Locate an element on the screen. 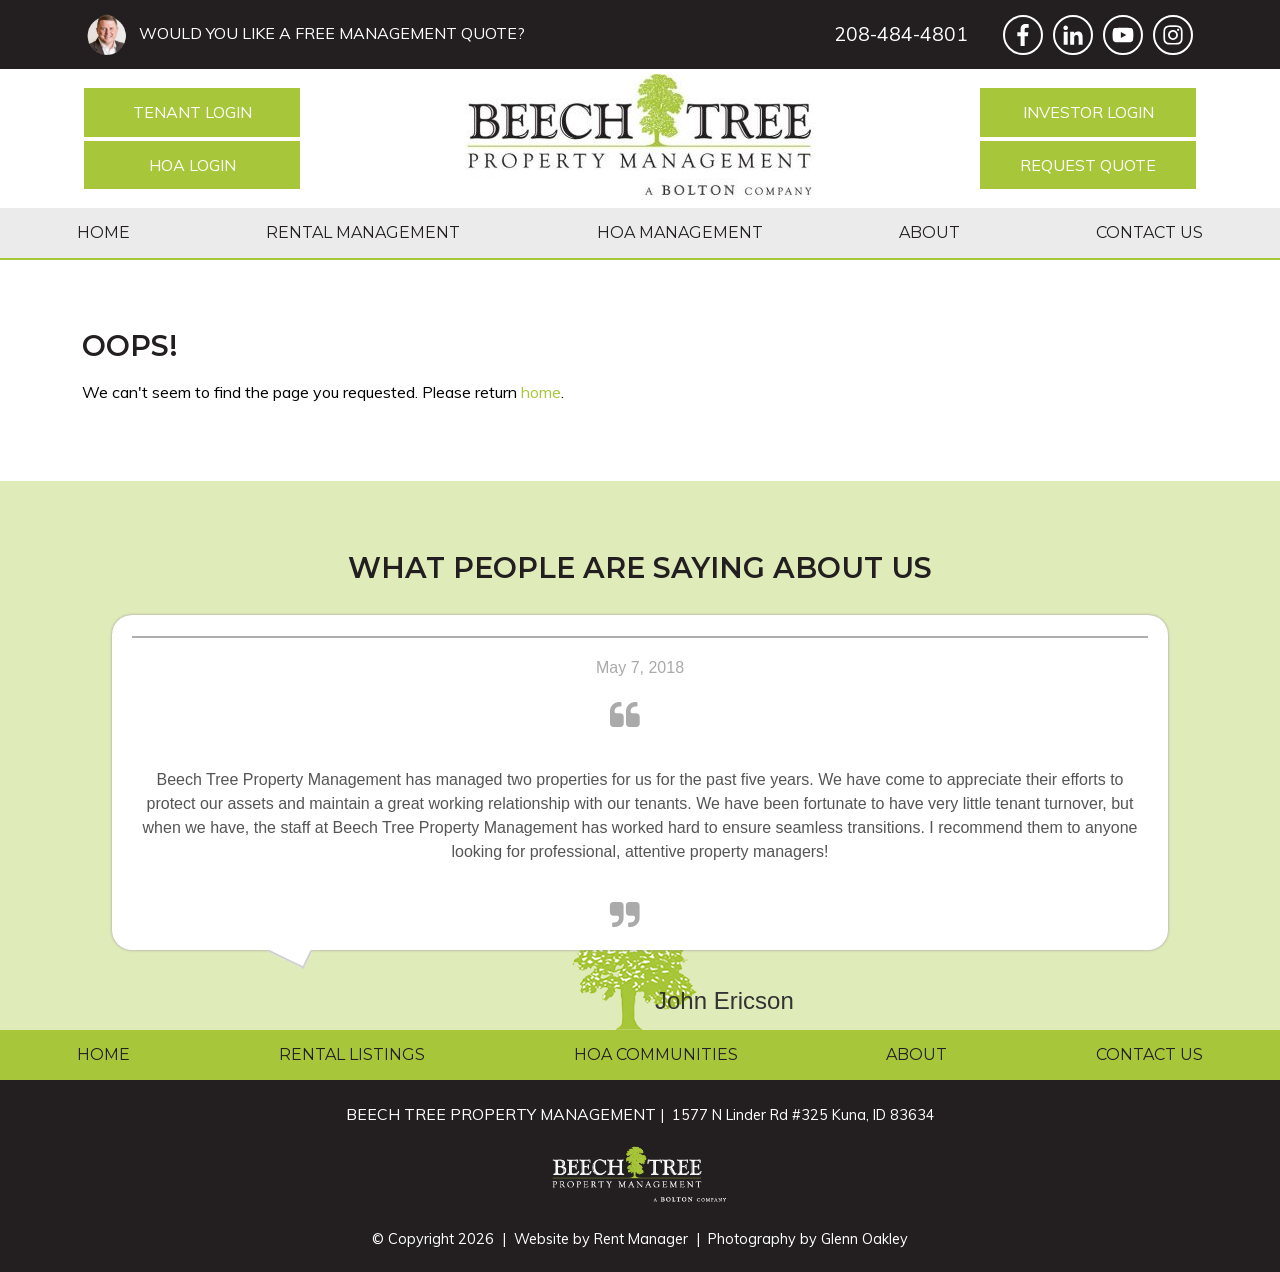 The height and width of the screenshot is (1272, 1280). About is located at coordinates (929, 232).